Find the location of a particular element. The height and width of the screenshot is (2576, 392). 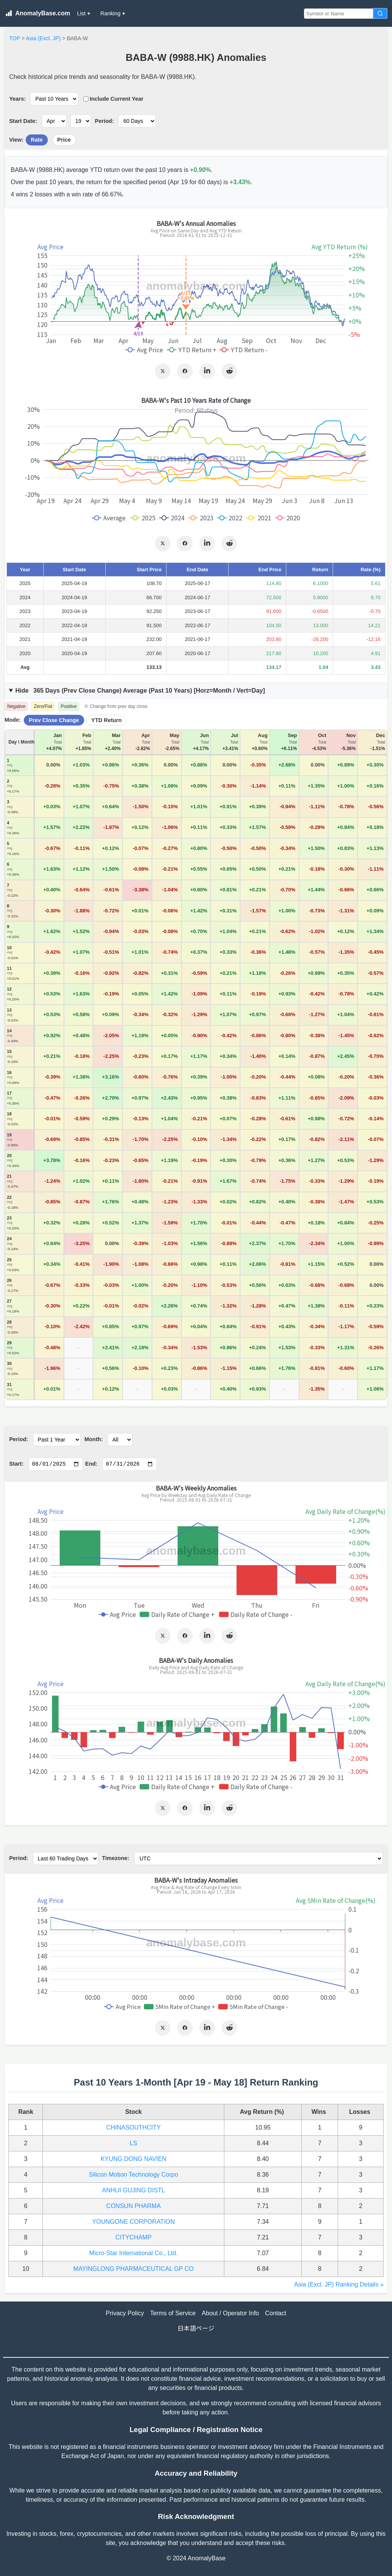

LS is located at coordinates (133, 2143).